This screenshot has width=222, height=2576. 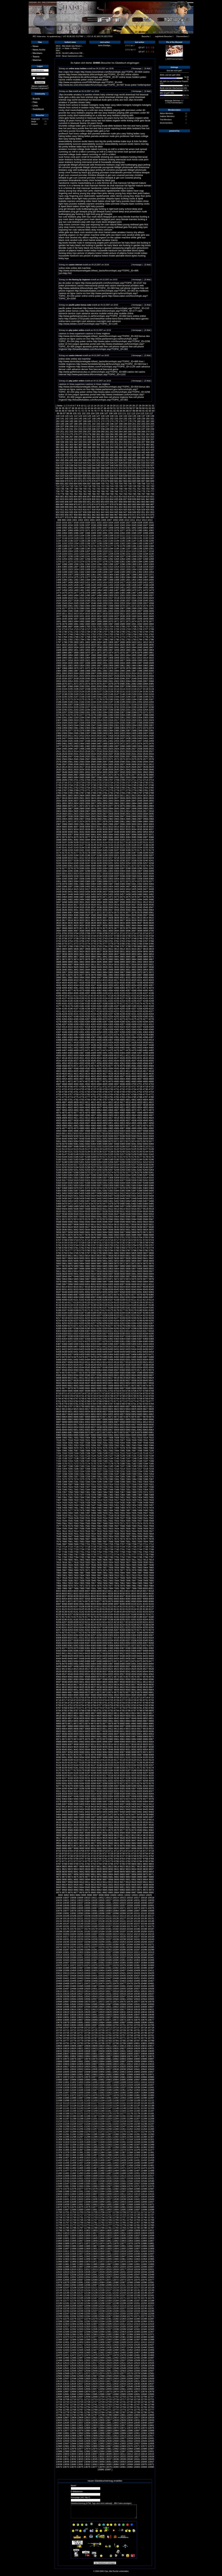 I want to click on 661, so click(x=125, y=478).